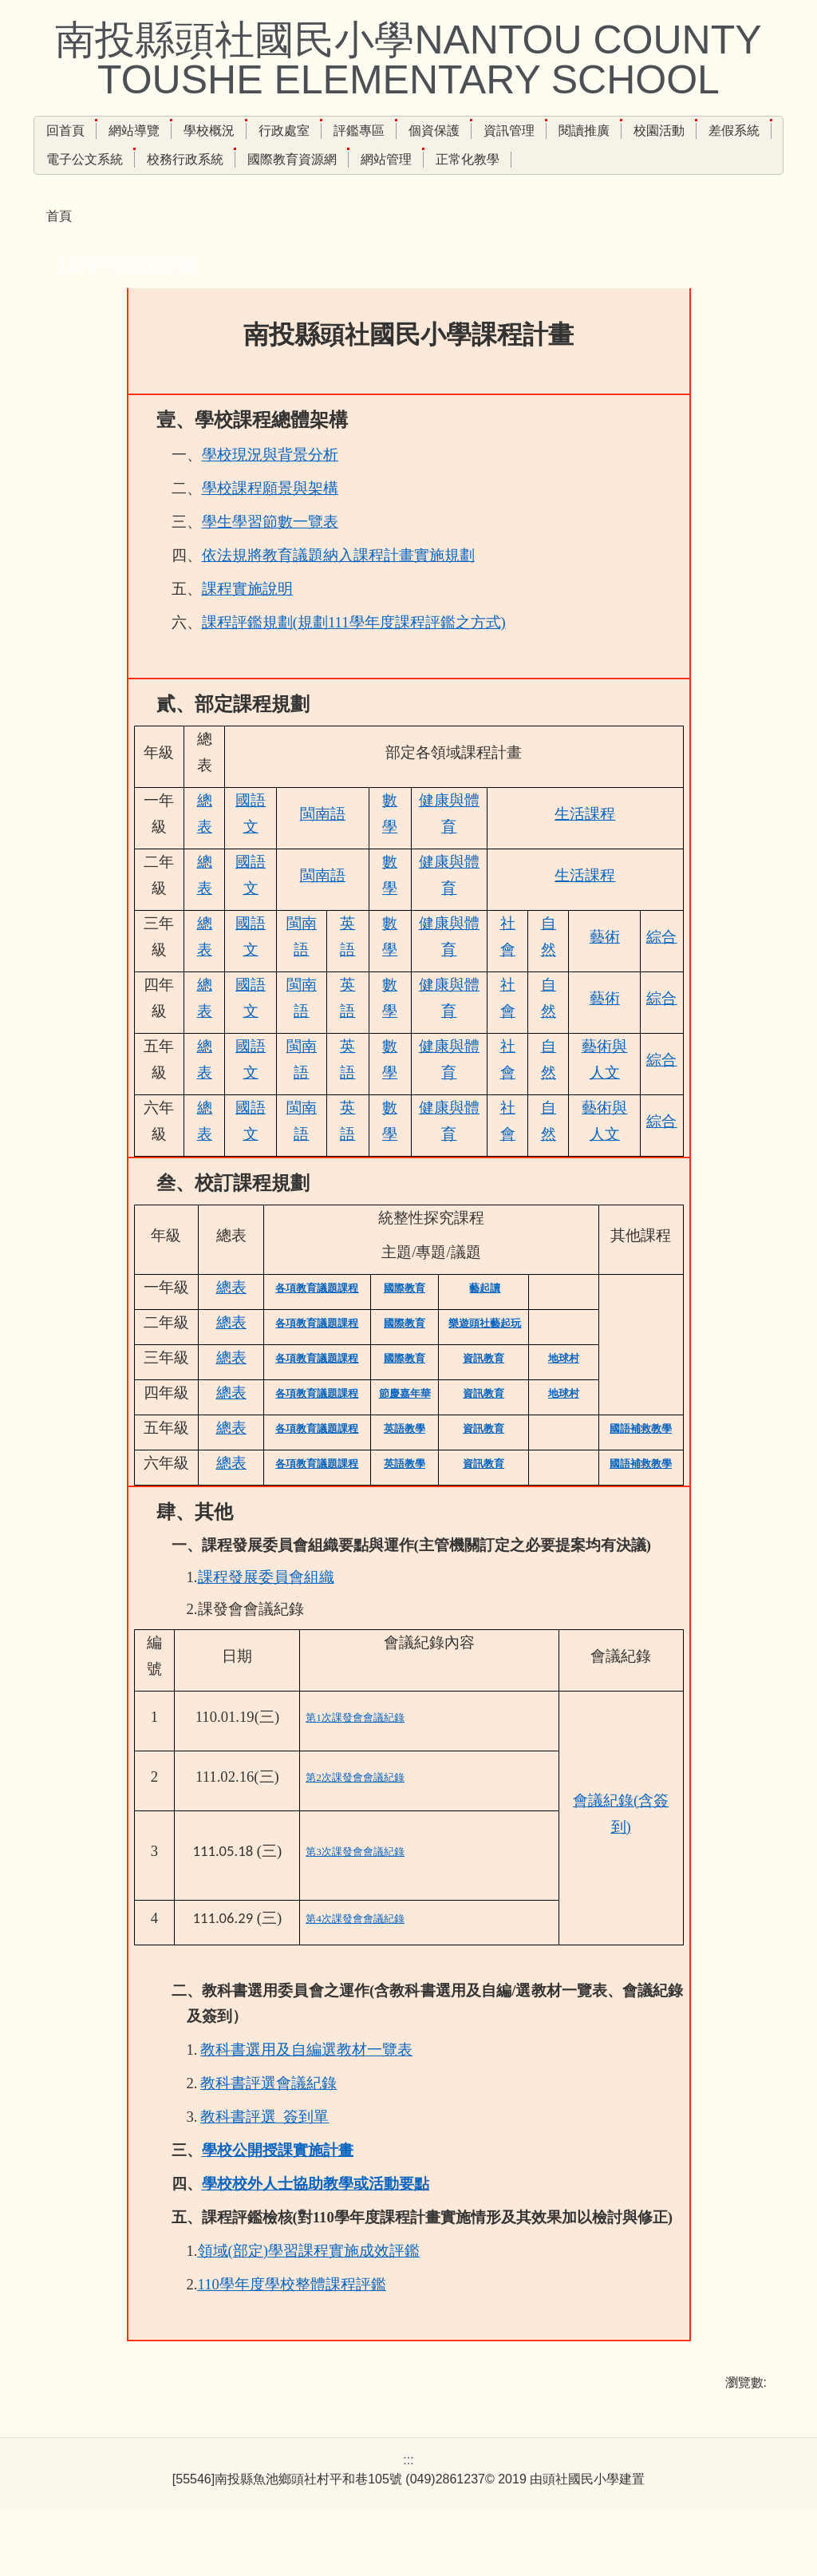 This screenshot has height=2576, width=817. I want to click on 依法規將教育議題納入課程計畫實施規劃, so click(338, 583).